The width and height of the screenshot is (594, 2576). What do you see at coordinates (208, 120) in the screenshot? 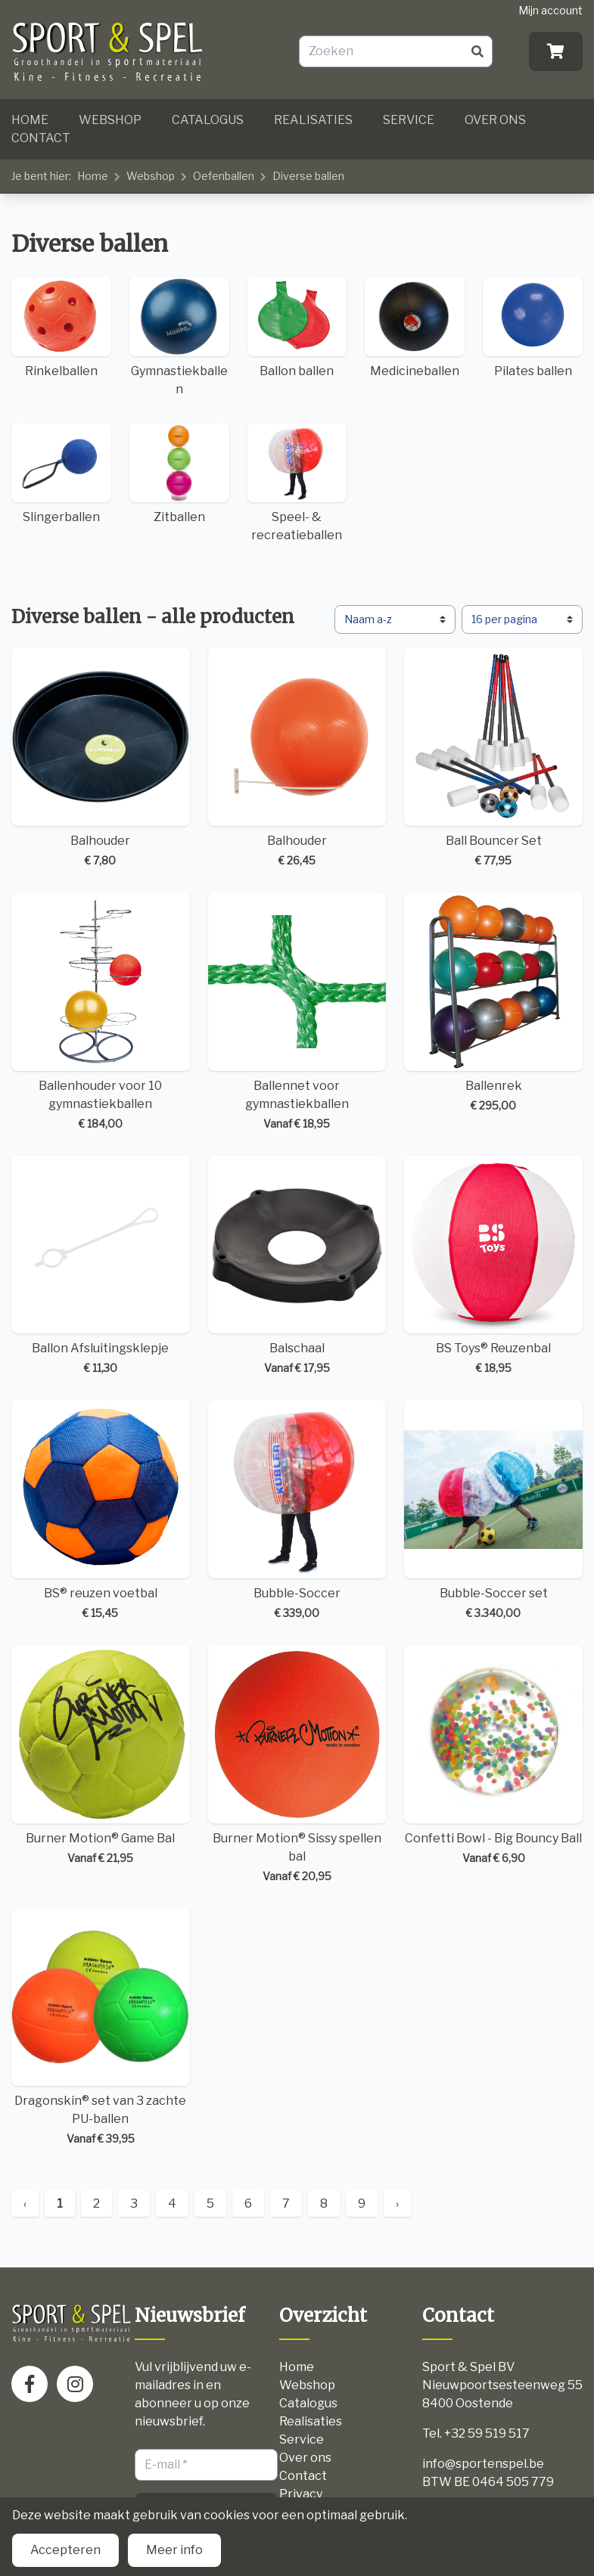
I see `Catalogus` at bounding box center [208, 120].